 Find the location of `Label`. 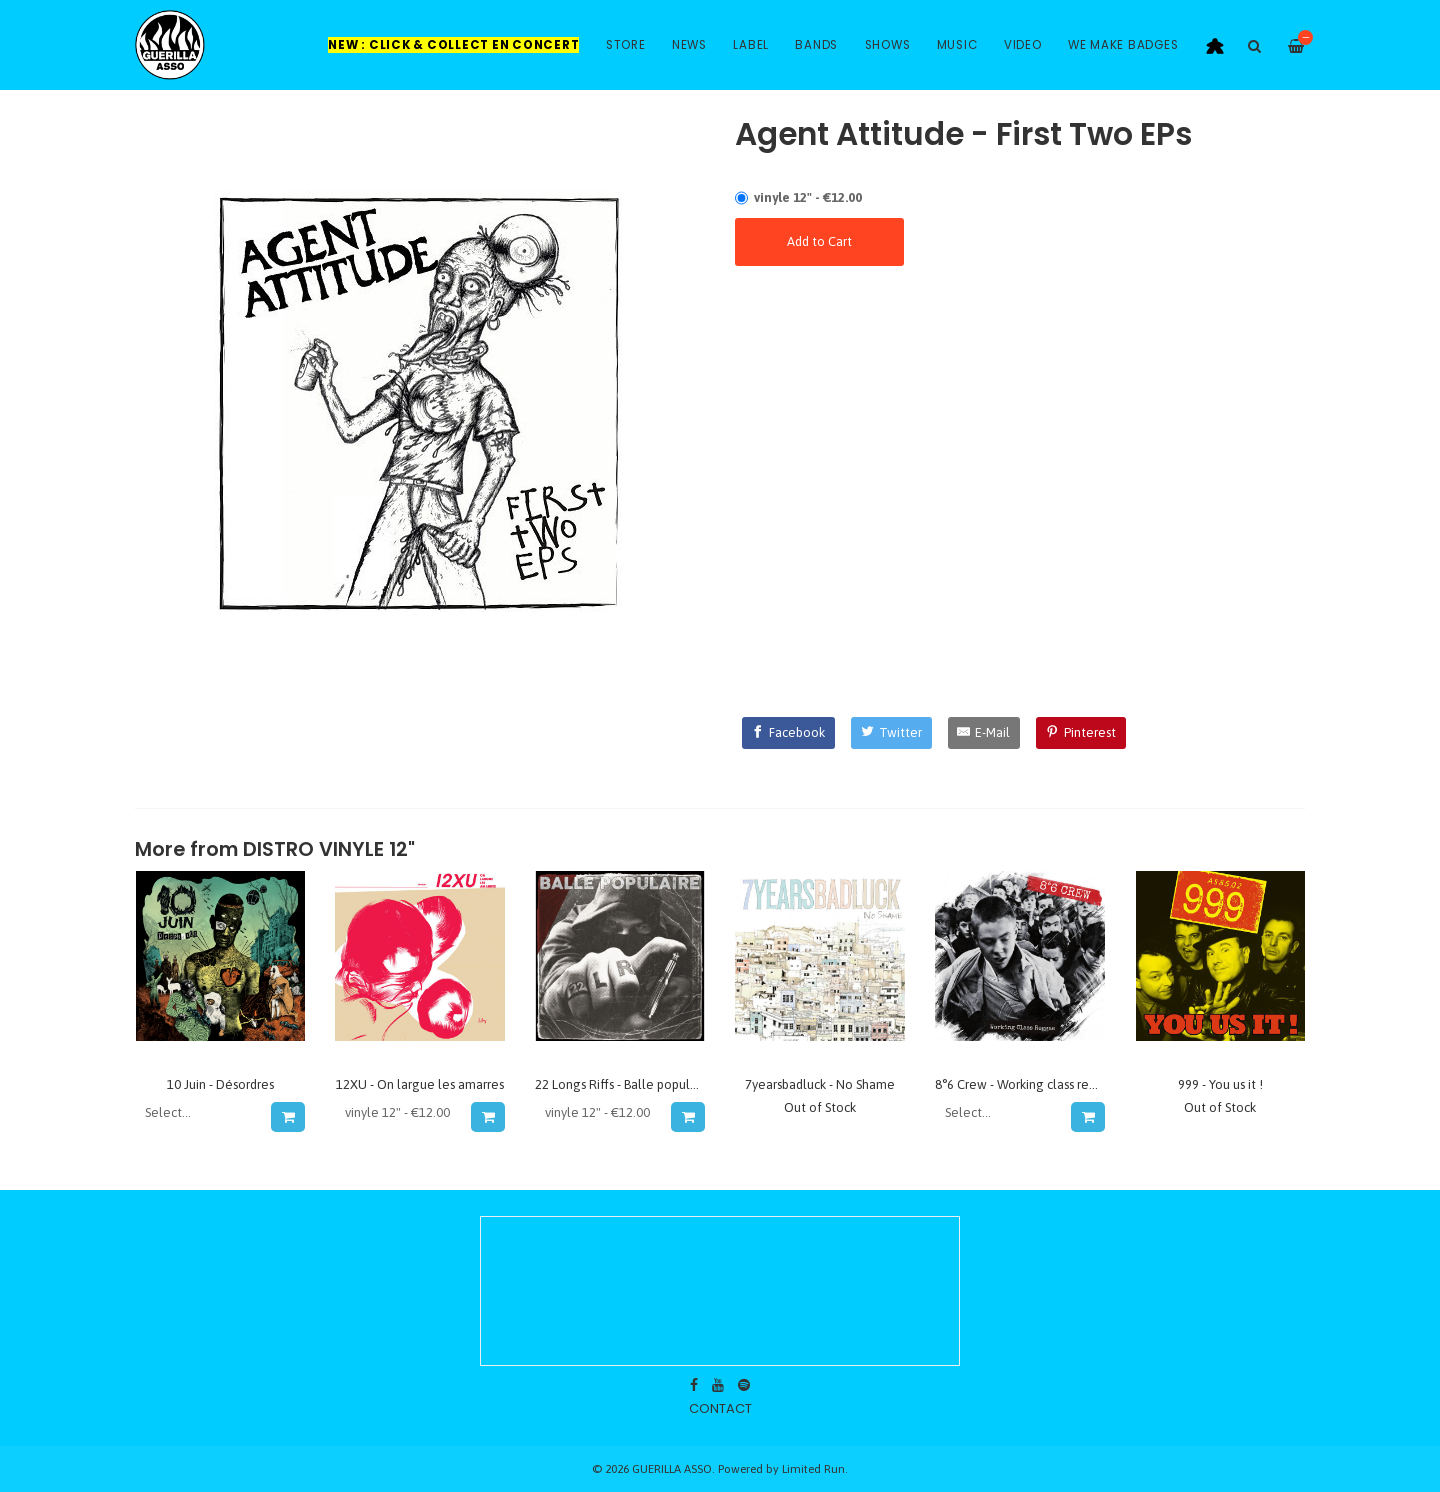

Label is located at coordinates (751, 45).